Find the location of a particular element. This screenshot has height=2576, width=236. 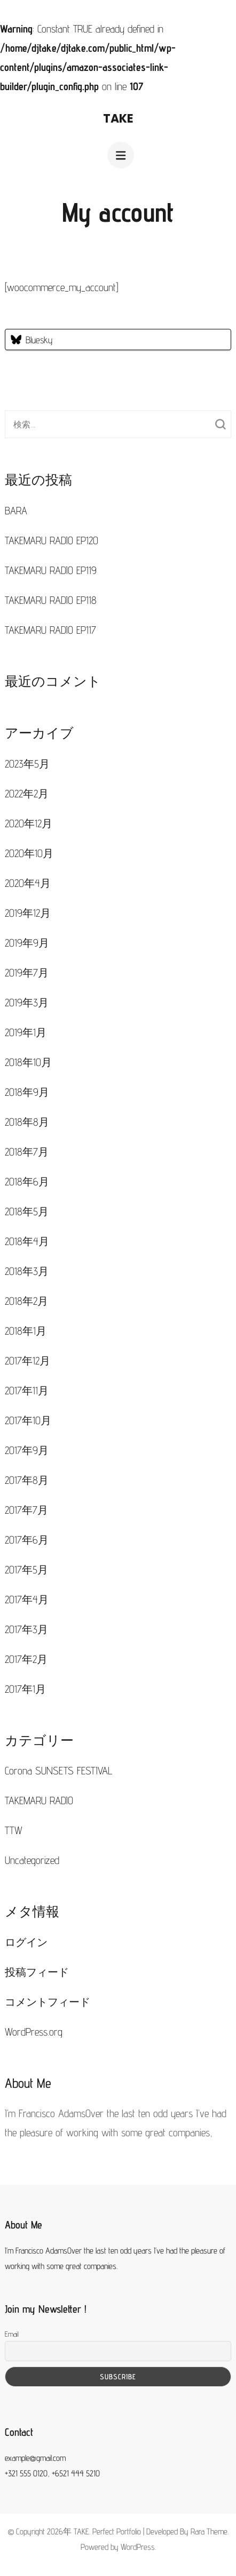

2017年9月 is located at coordinates (27, 1450).